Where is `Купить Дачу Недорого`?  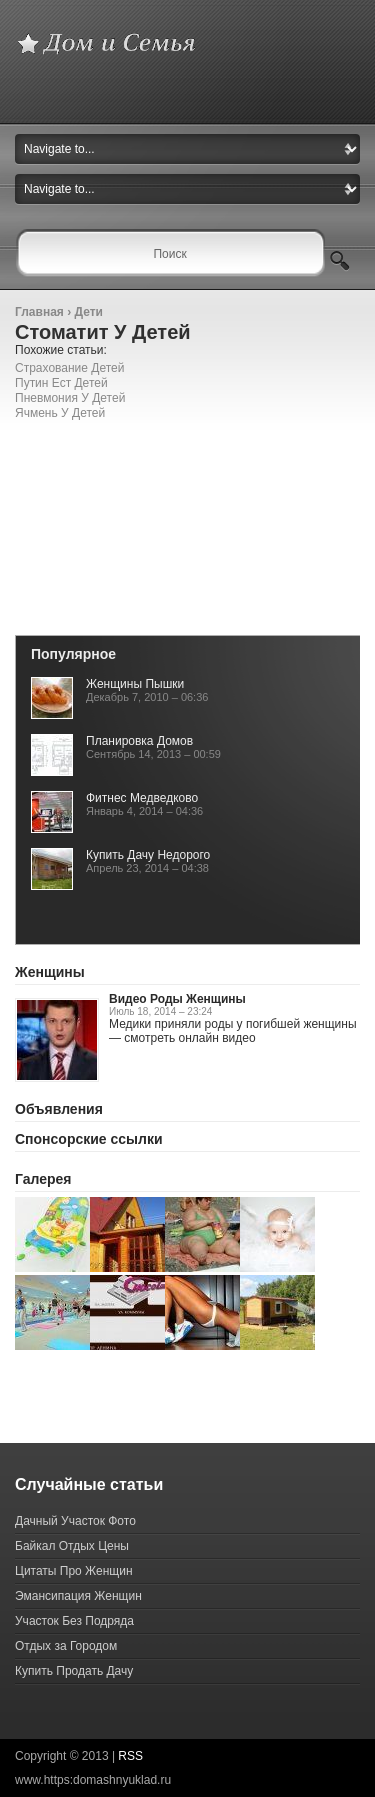 Купить Дачу Недорого is located at coordinates (148, 855).